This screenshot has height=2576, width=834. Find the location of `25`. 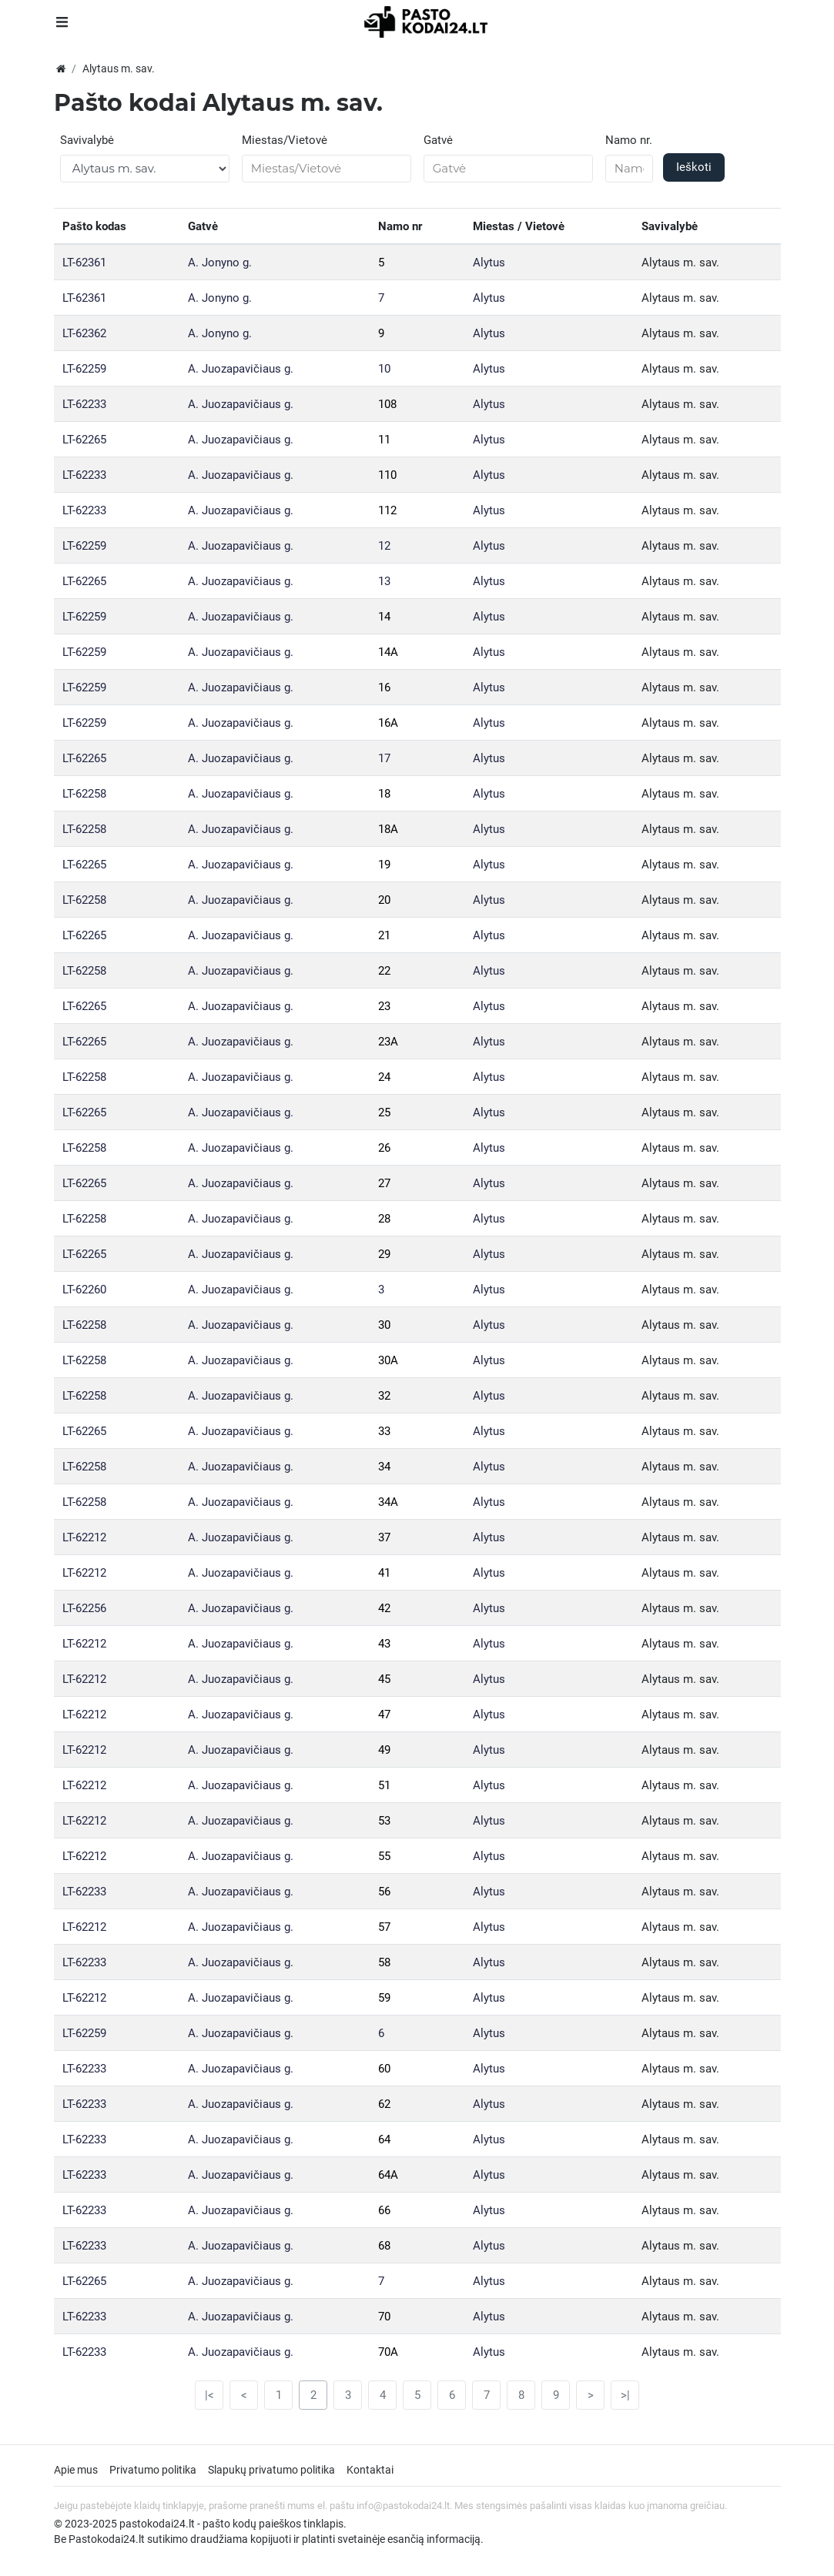

25 is located at coordinates (384, 1112).